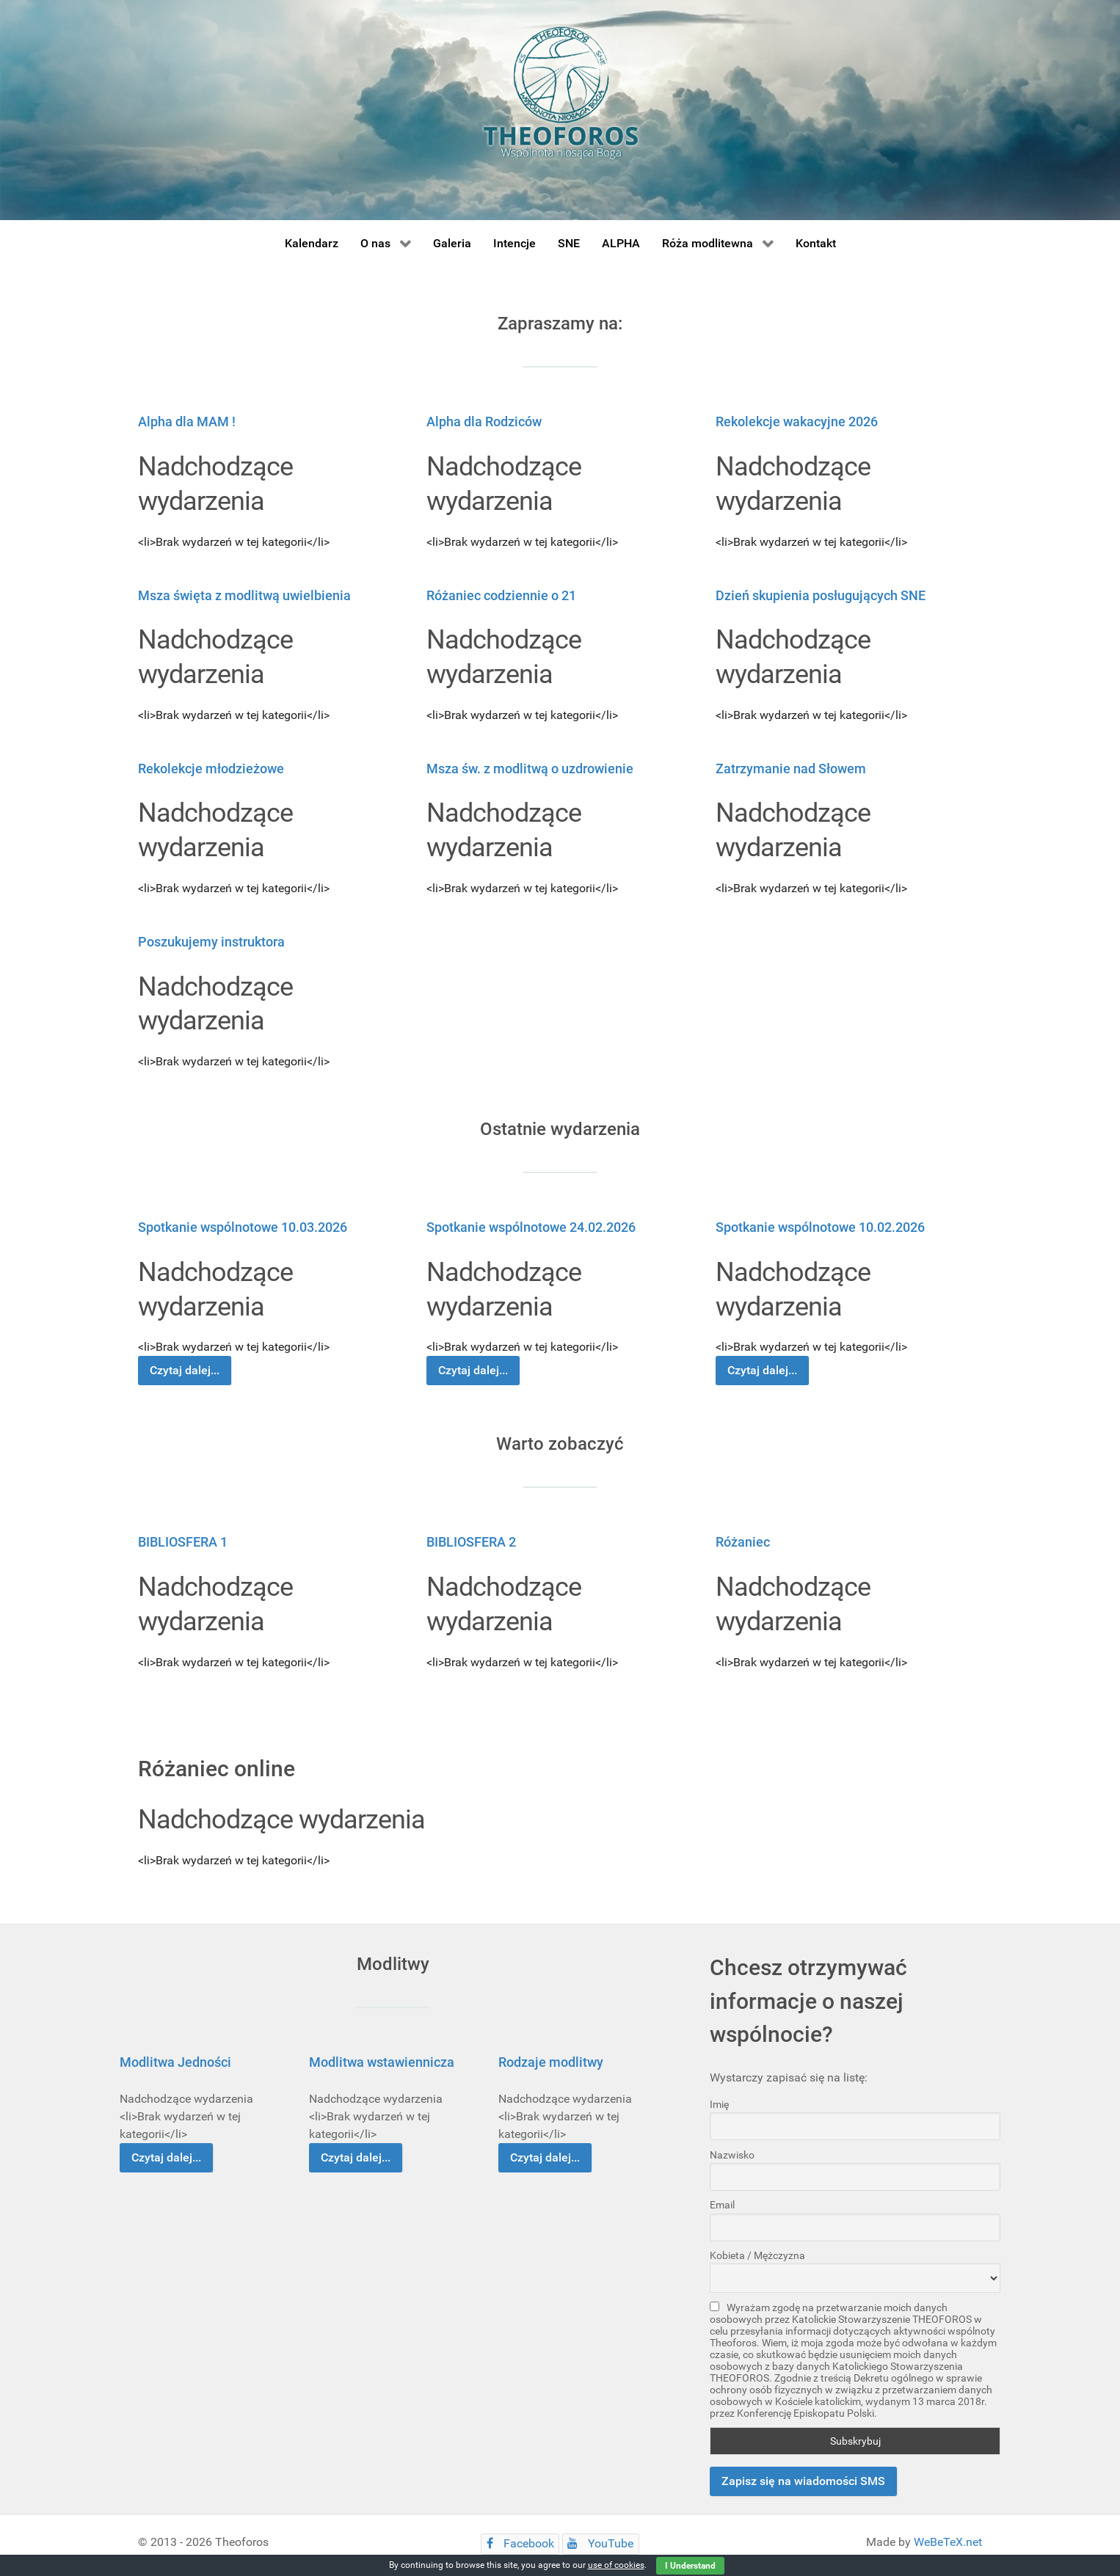  I want to click on Rekolekcje młodzieżowe, so click(211, 768).